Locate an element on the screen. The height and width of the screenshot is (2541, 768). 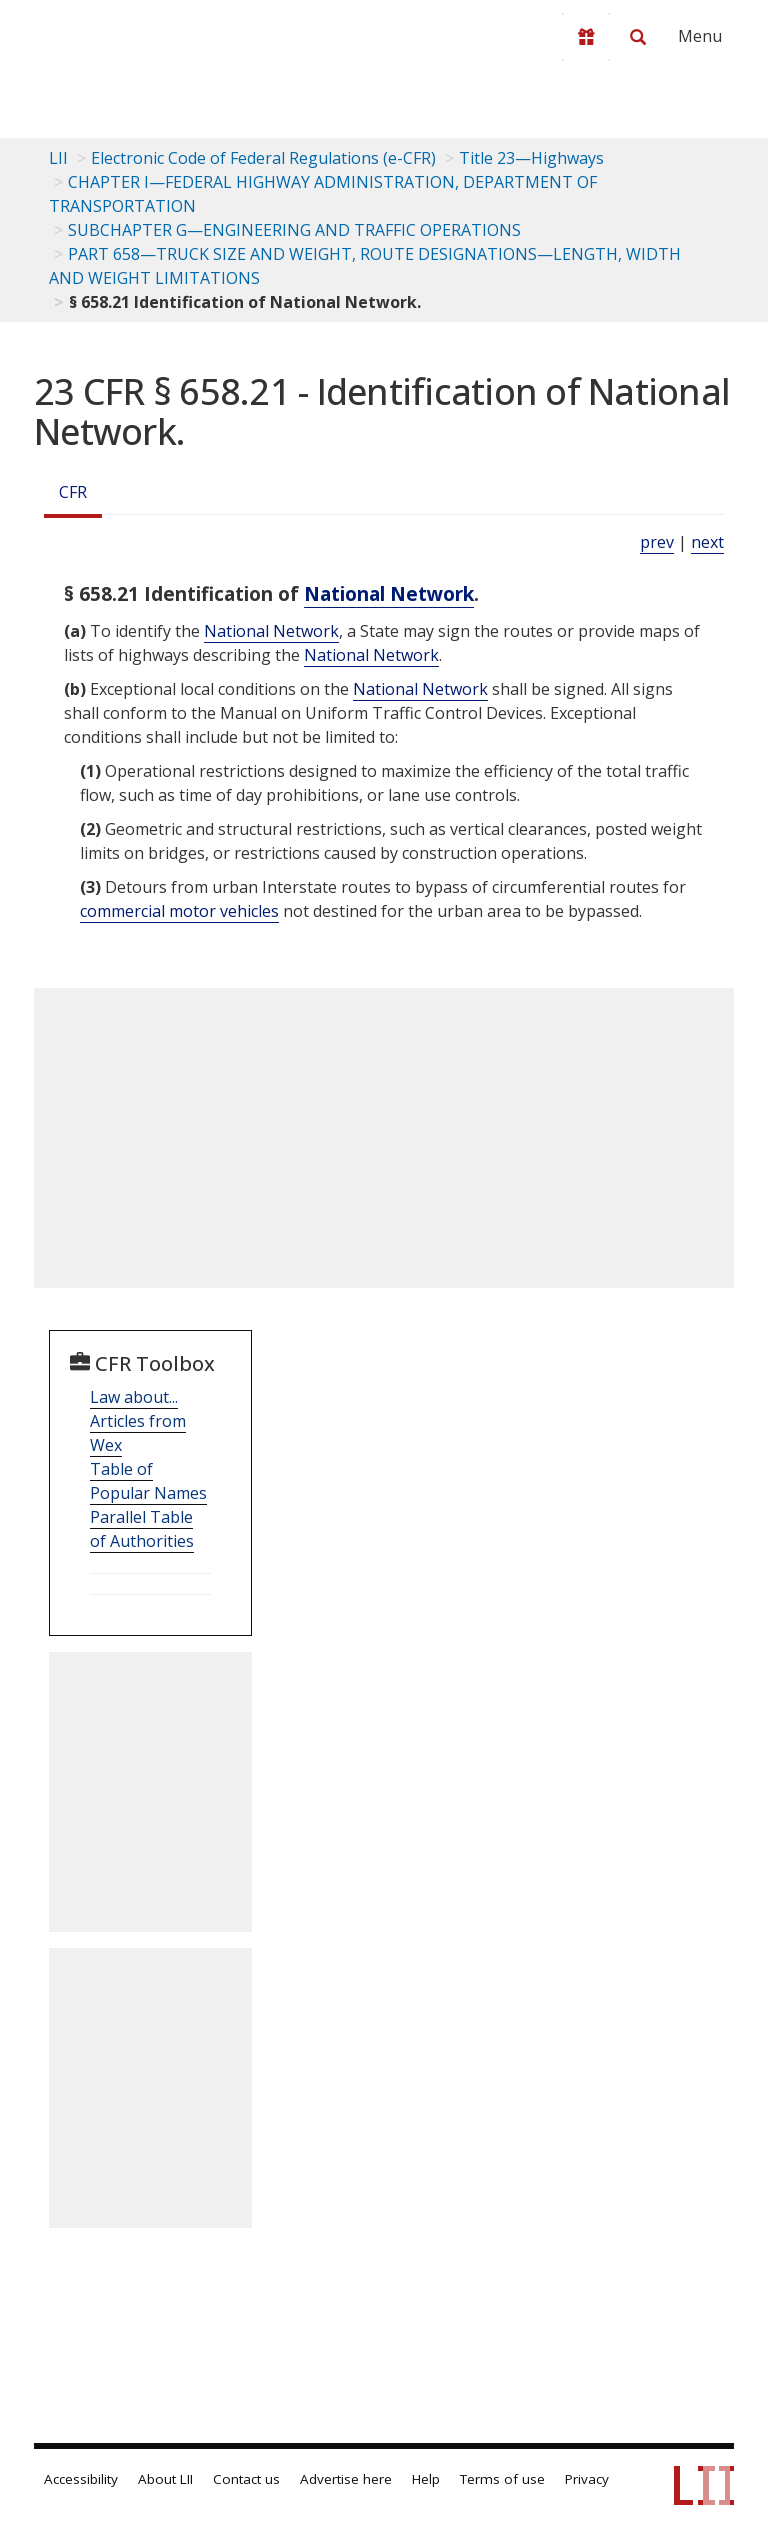
CFR [Cfr] is located at coordinates (73, 492).